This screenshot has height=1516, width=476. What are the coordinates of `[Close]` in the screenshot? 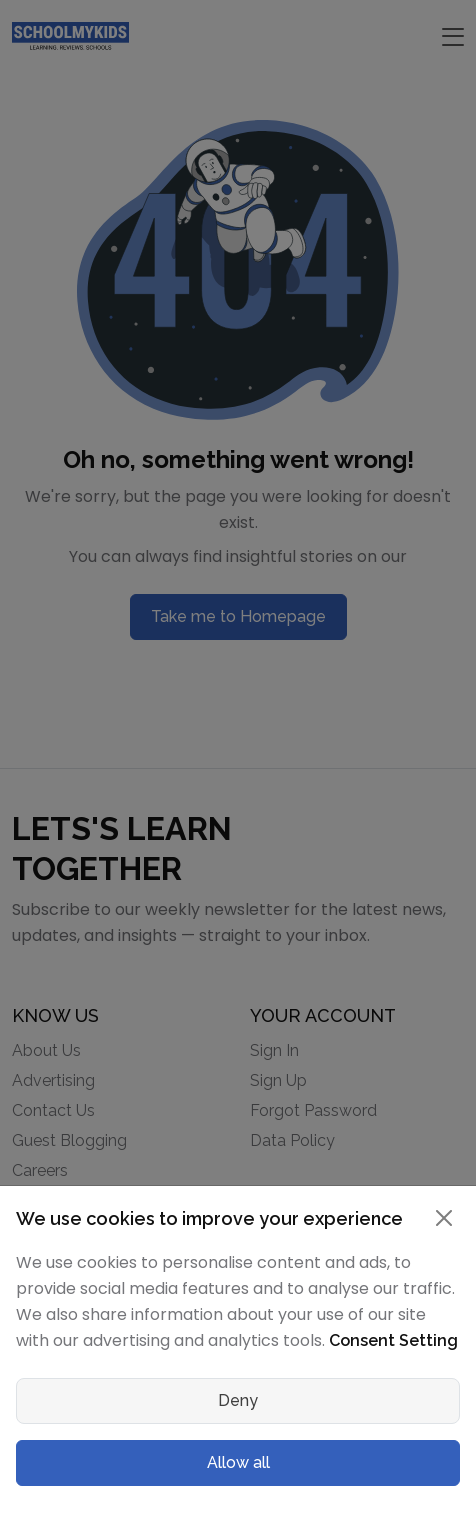 It's located at (444, 1218).